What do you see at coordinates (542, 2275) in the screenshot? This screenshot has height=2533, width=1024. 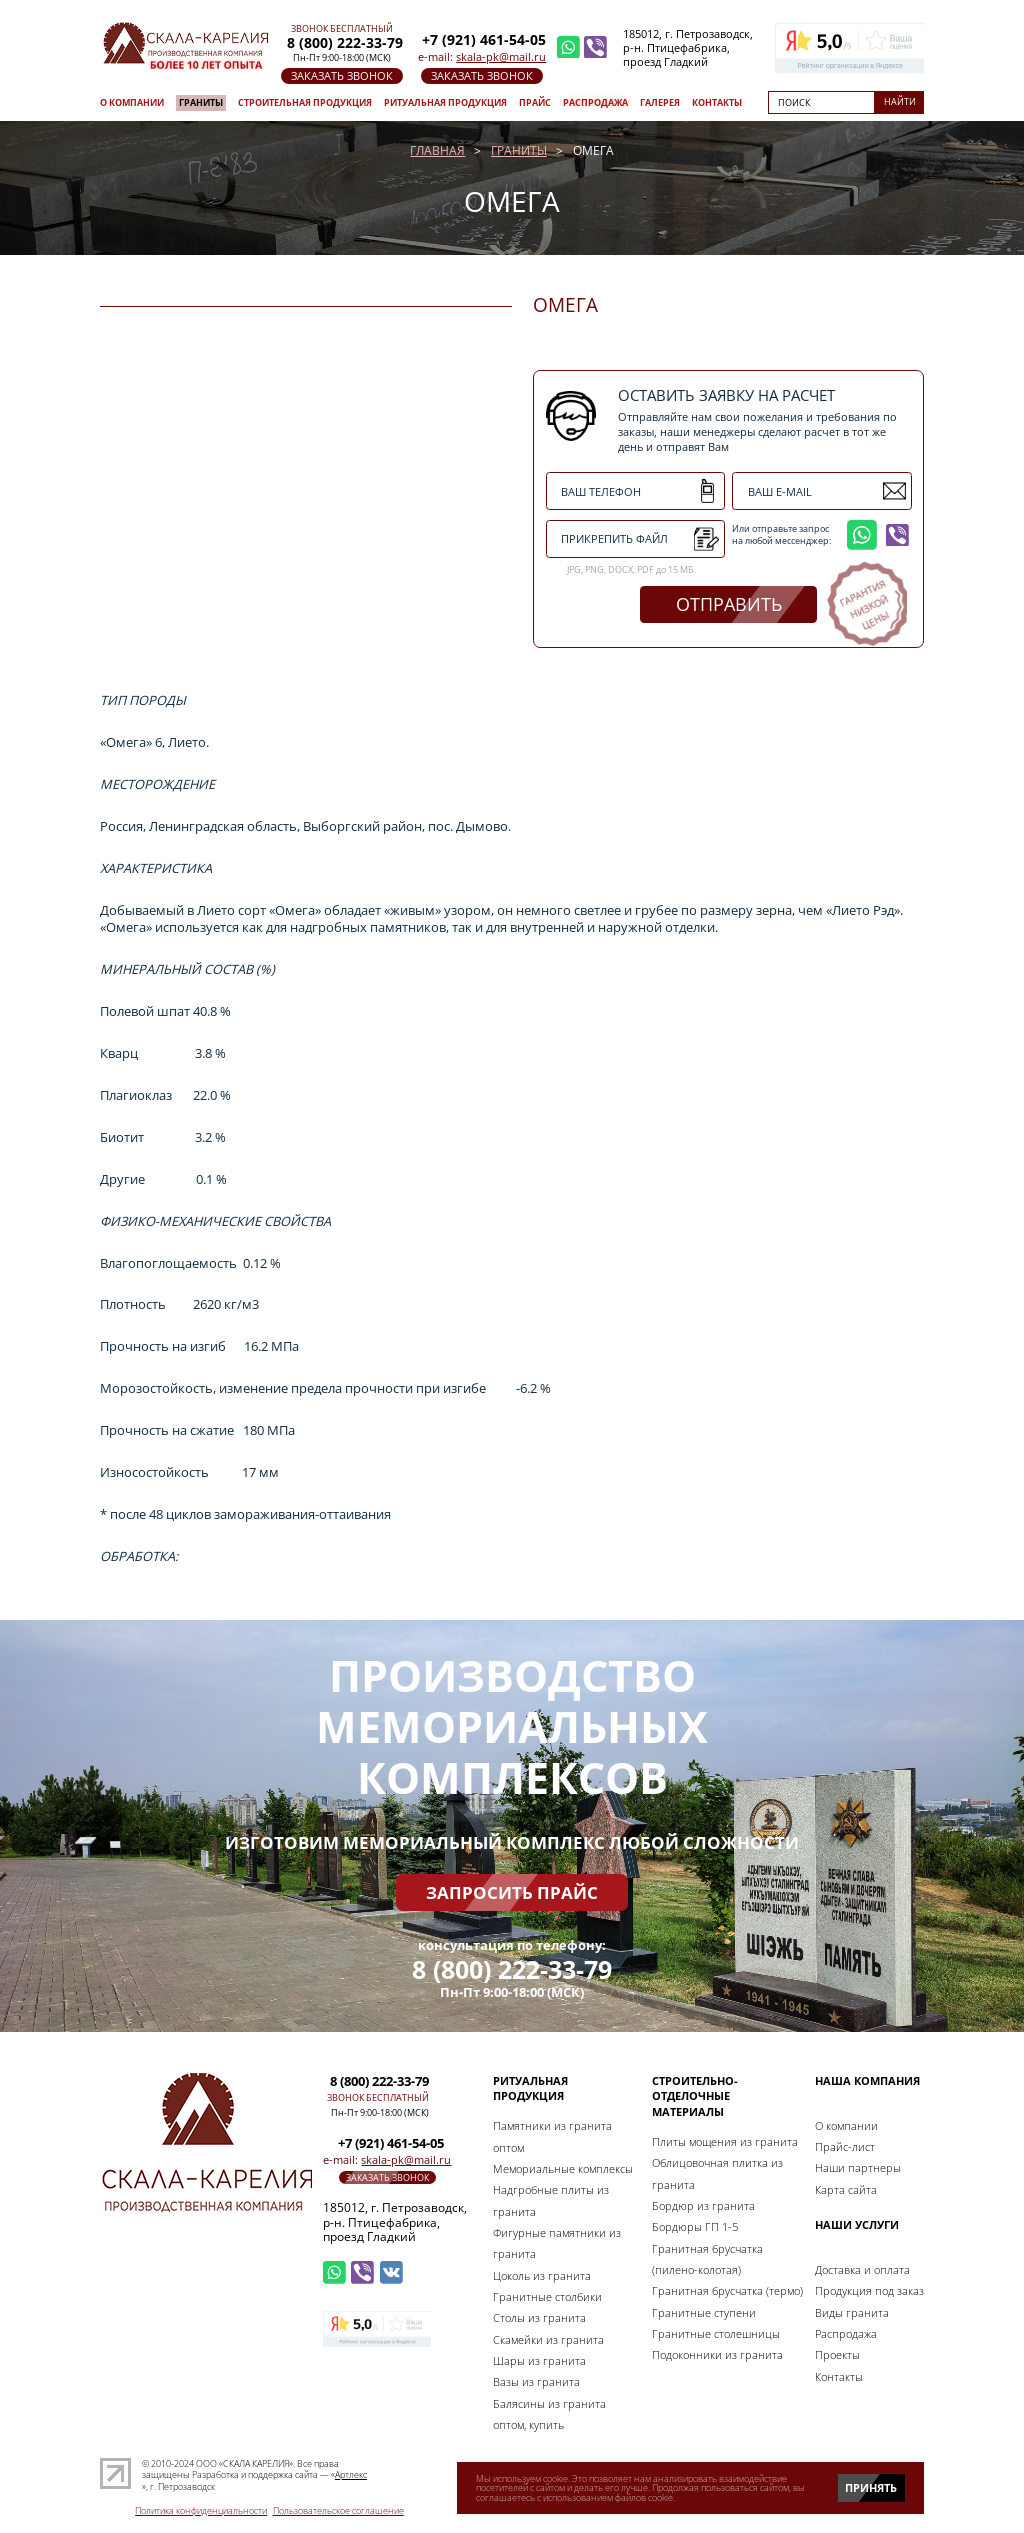 I see `Цоколь из гранита` at bounding box center [542, 2275].